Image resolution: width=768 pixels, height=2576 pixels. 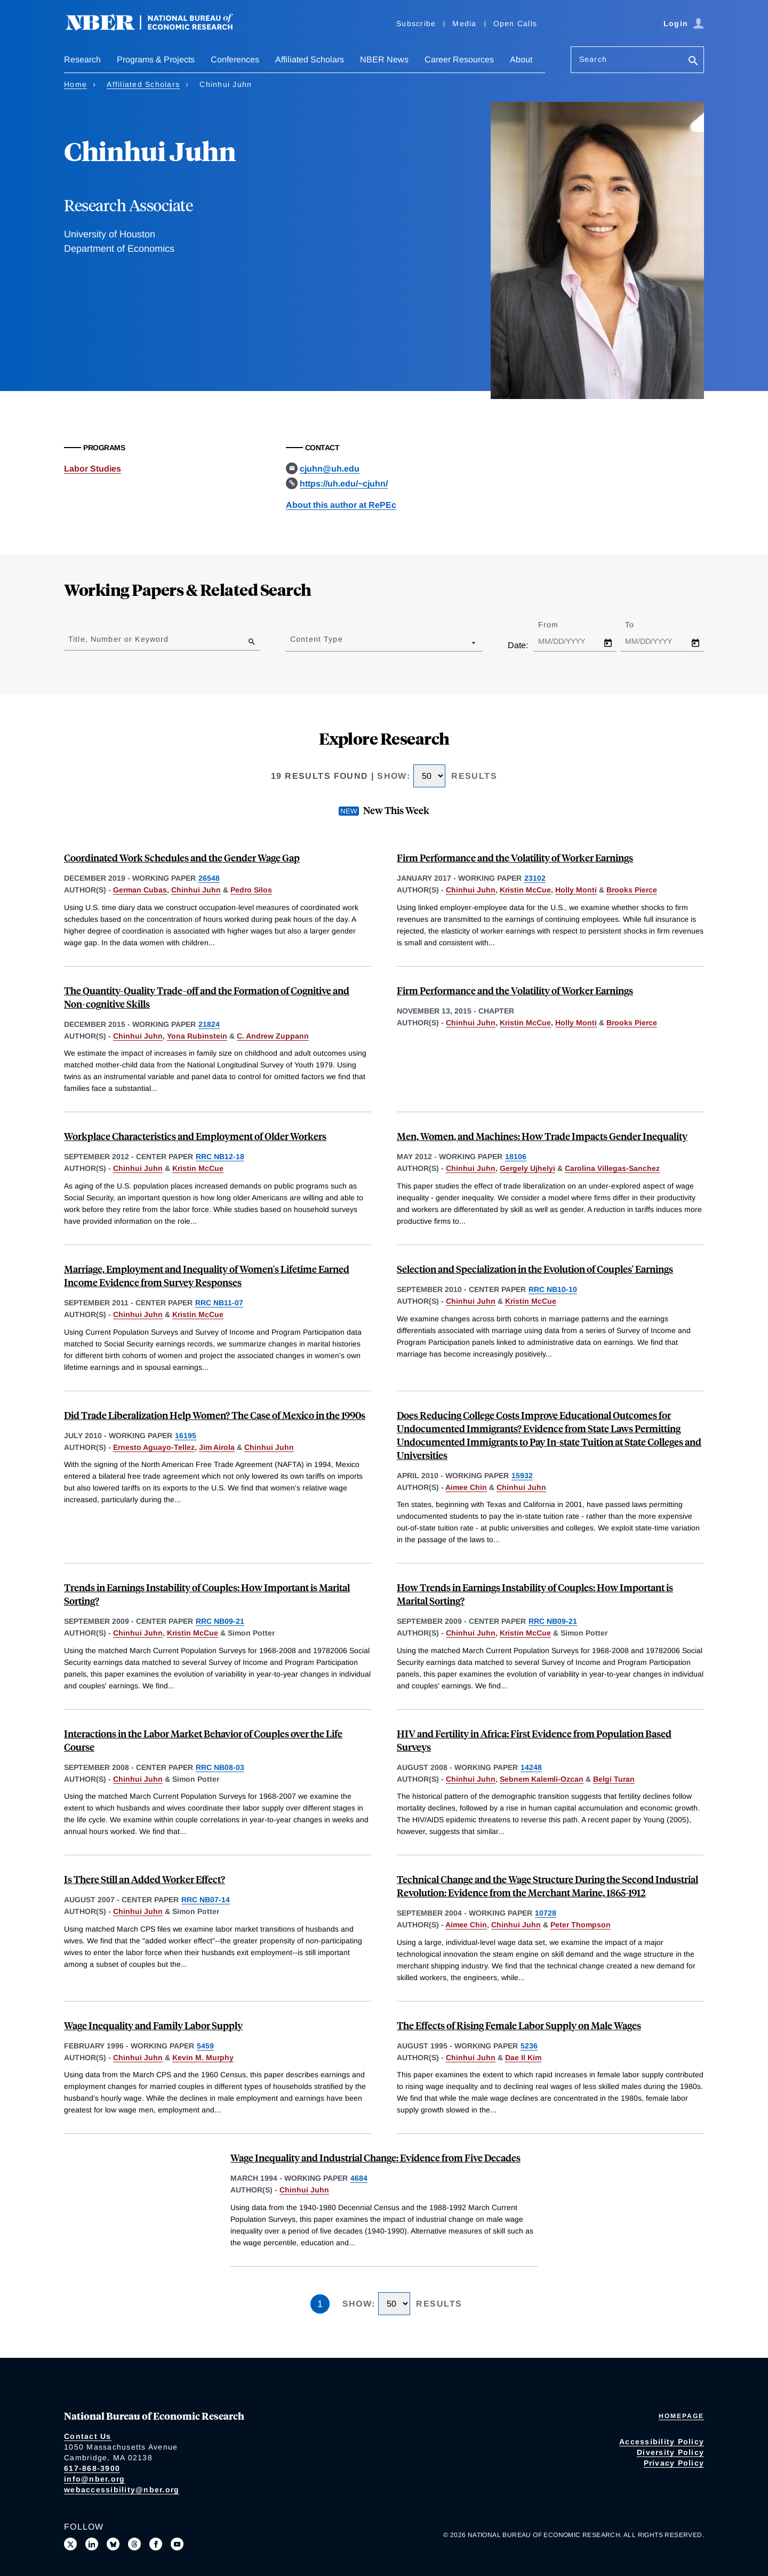 I want to click on Carolina Villegas-Sanchez, so click(x=612, y=1168).